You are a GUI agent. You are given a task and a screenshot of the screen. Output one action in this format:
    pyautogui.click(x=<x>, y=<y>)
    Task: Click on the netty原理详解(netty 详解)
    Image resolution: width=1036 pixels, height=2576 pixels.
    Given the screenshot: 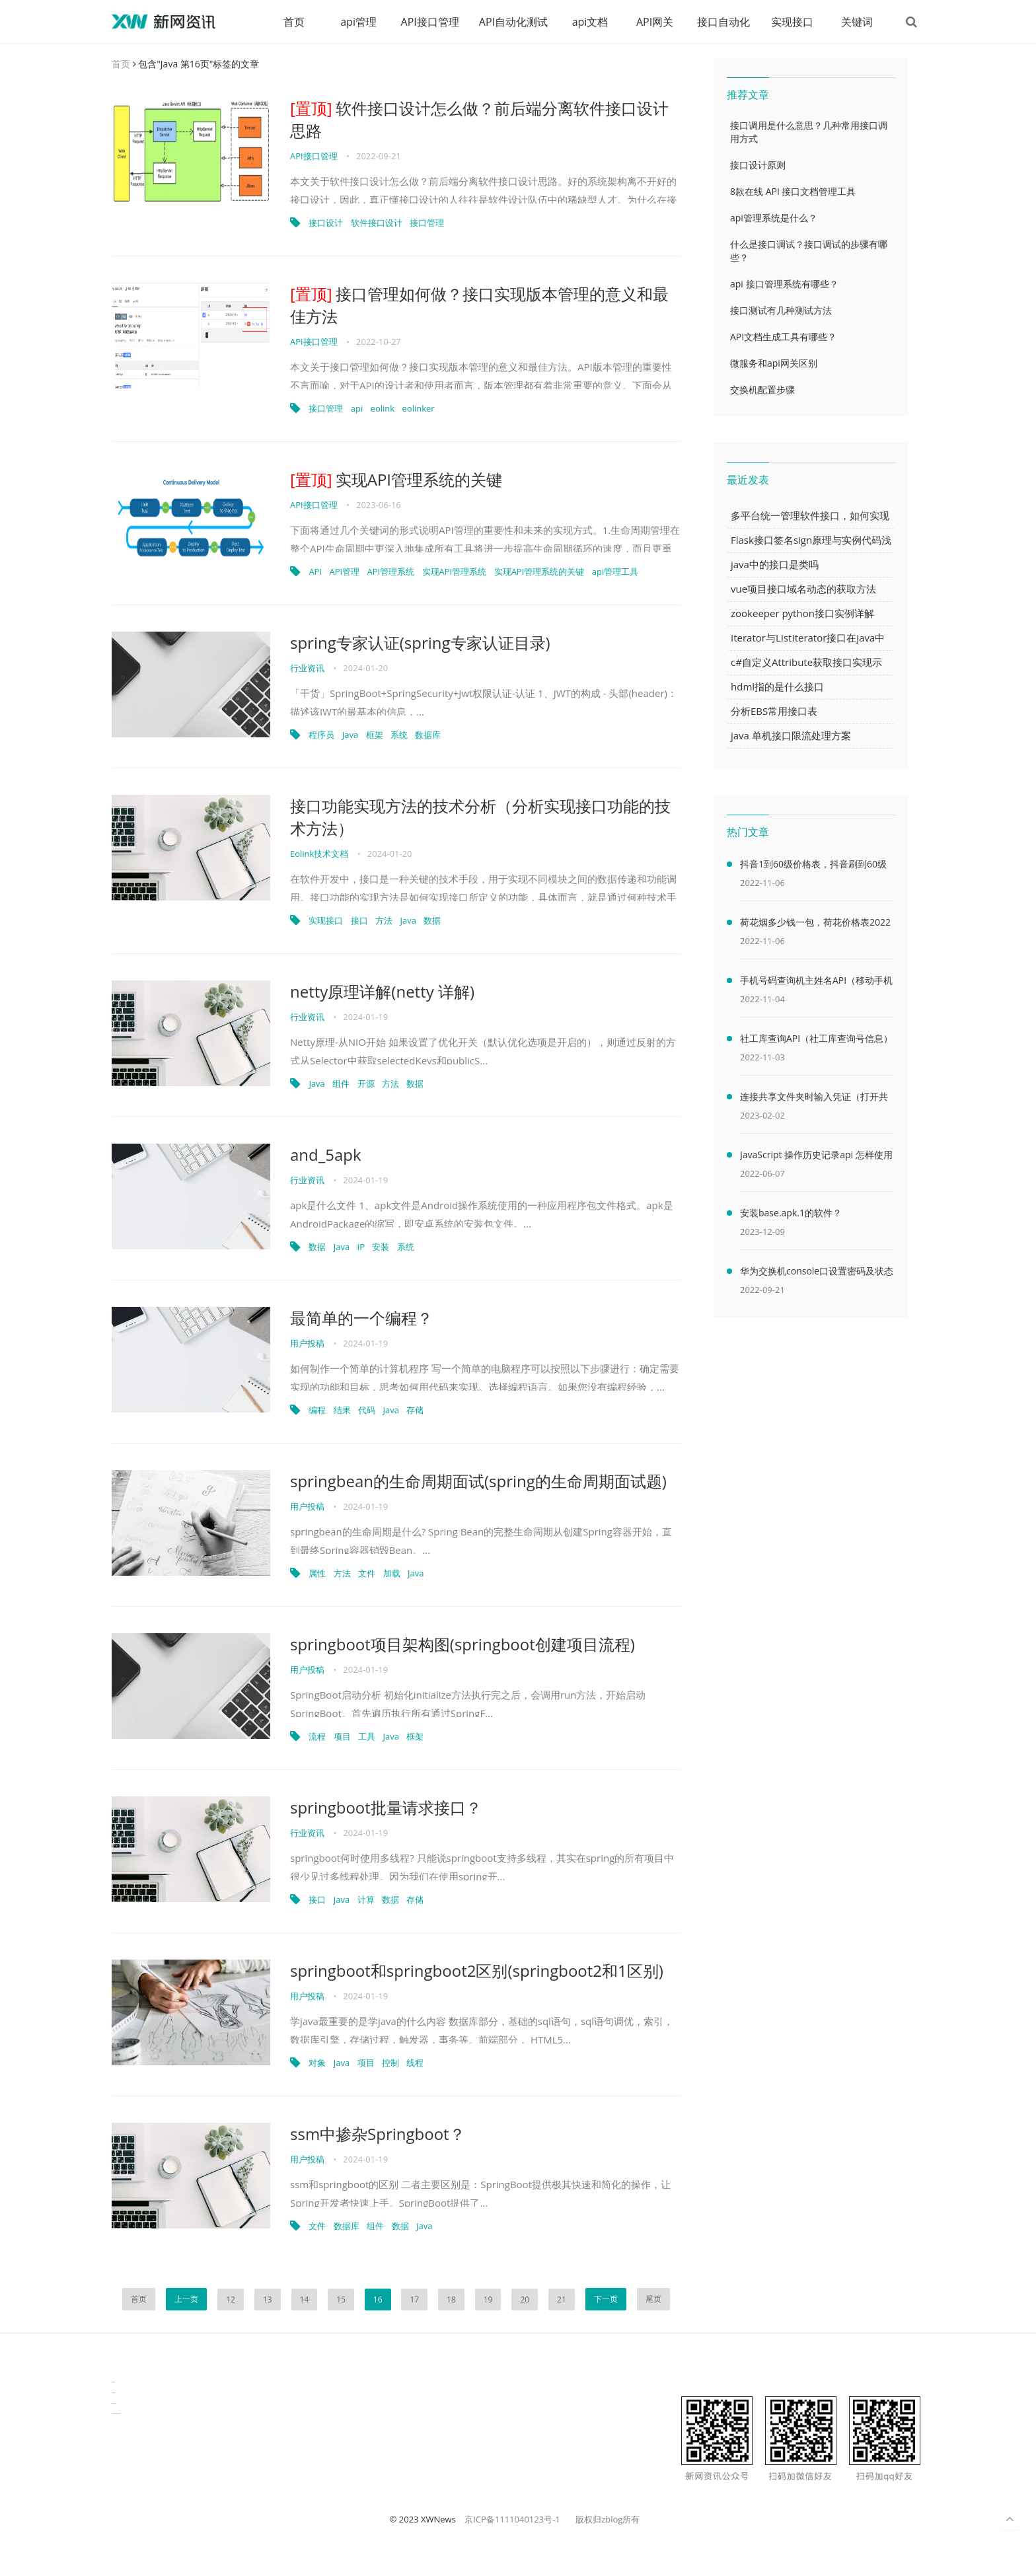 What is the action you would take?
    pyautogui.click(x=382, y=991)
    